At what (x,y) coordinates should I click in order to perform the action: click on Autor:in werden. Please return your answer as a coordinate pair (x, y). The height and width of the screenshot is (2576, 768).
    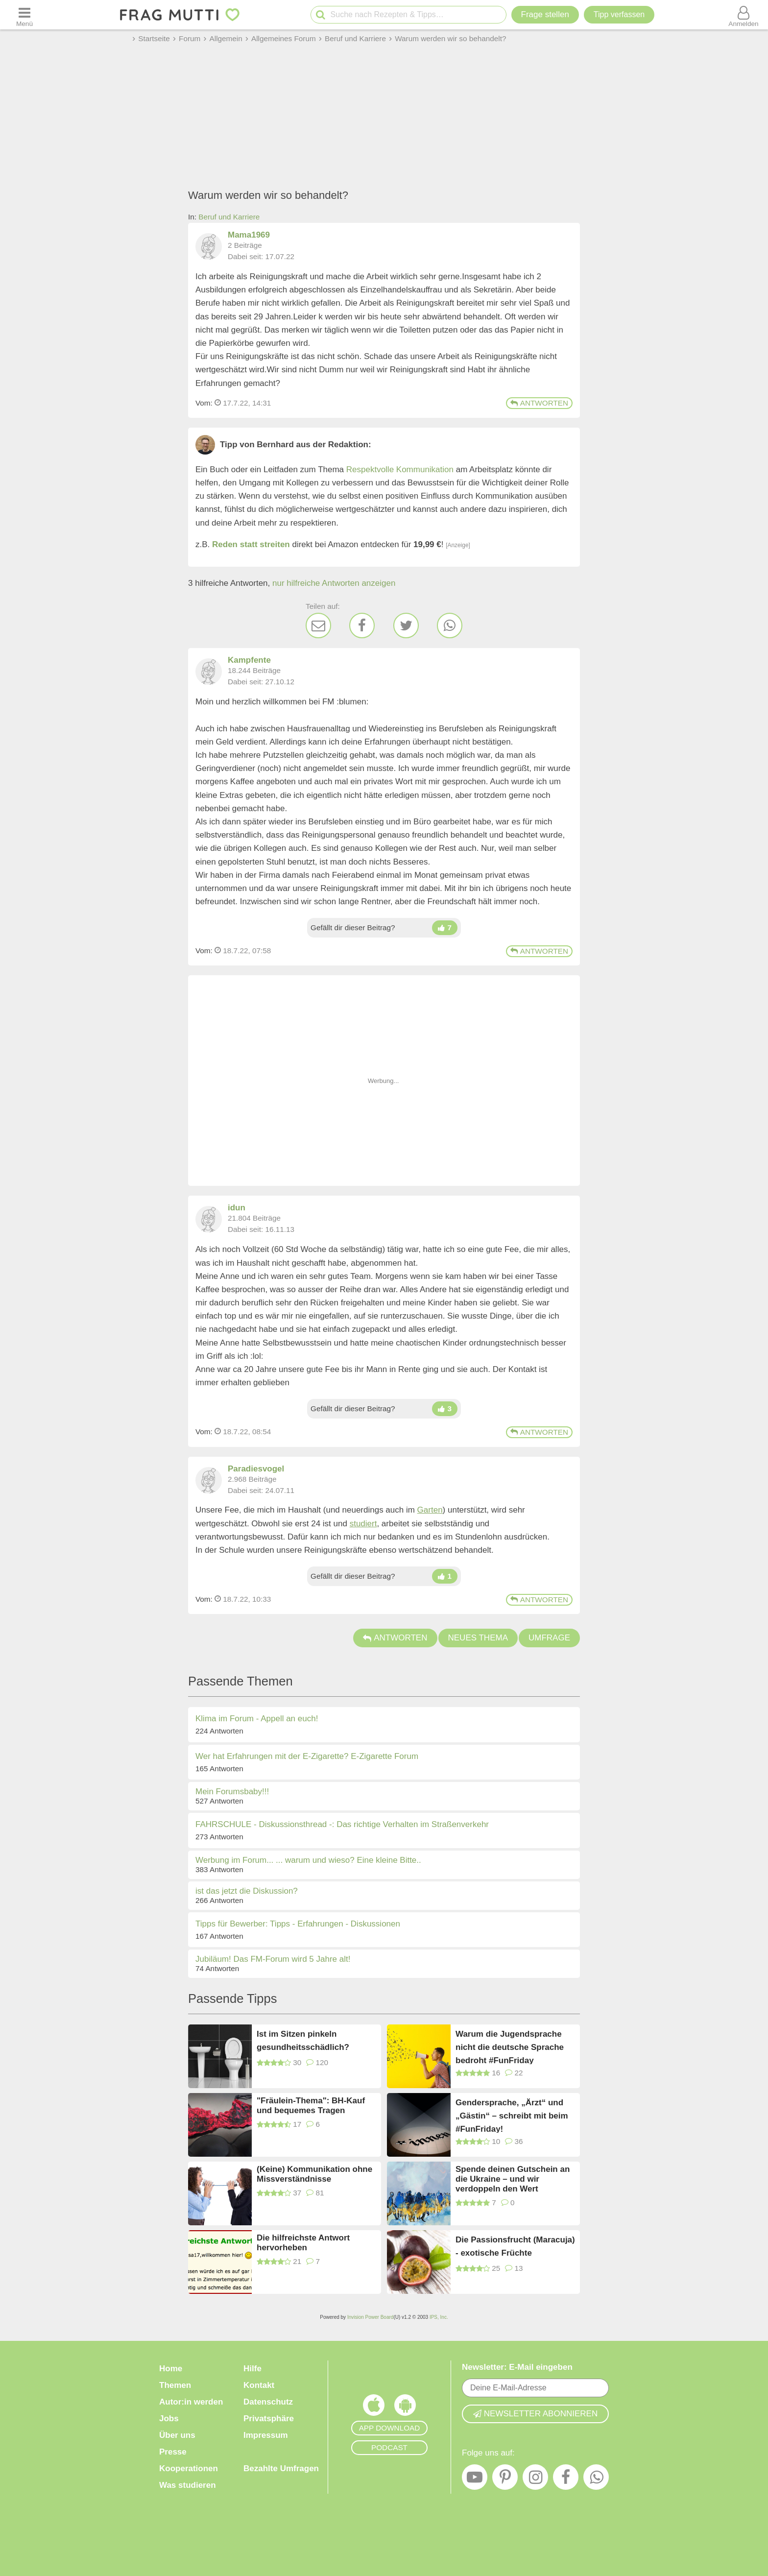
    Looking at the image, I should click on (191, 2402).